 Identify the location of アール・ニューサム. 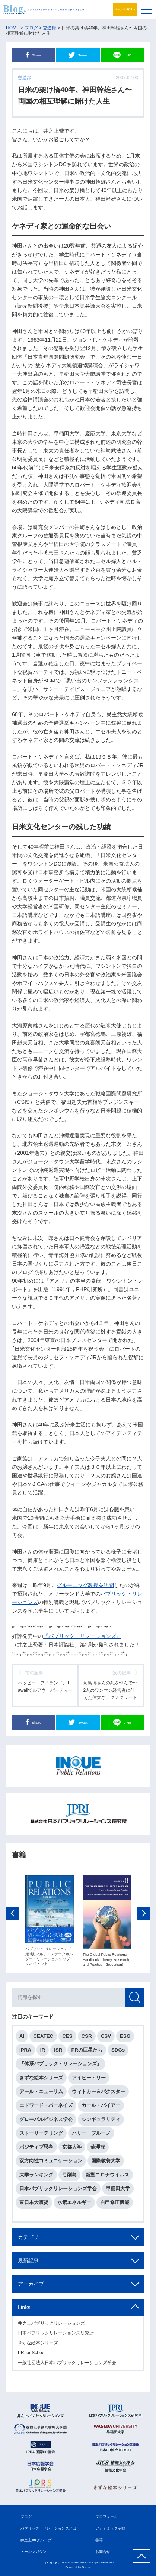
(41, 2094).